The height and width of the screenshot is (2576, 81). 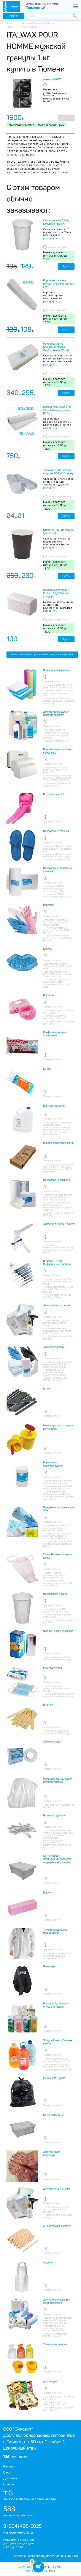 I want to click on Одноразовые салфетки, so click(x=57, y=1180).